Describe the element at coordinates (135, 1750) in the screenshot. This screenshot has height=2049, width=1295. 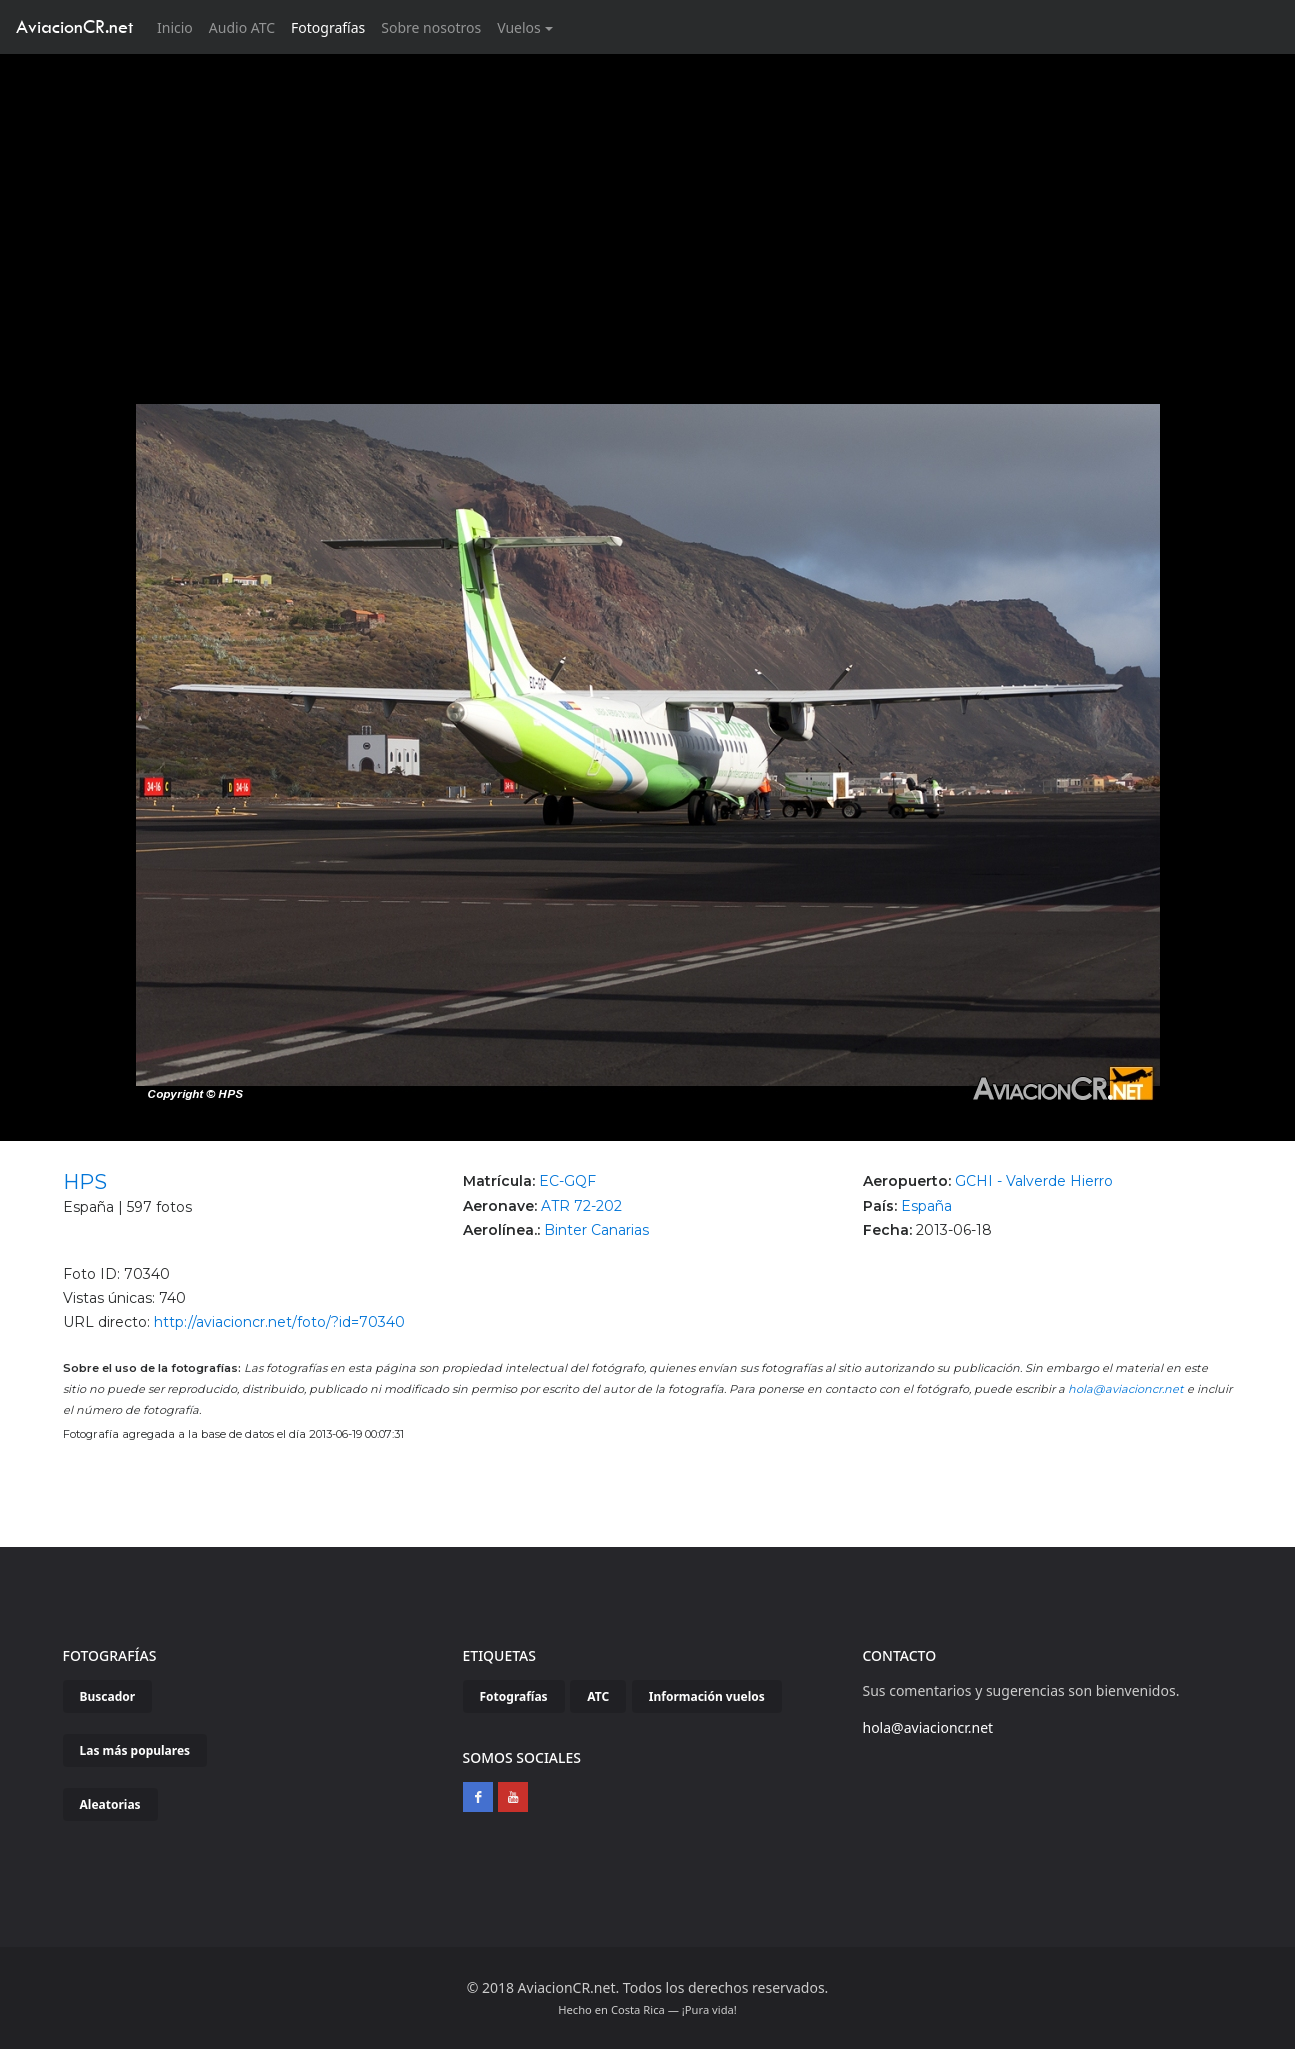
I see `Las más populares` at that location.